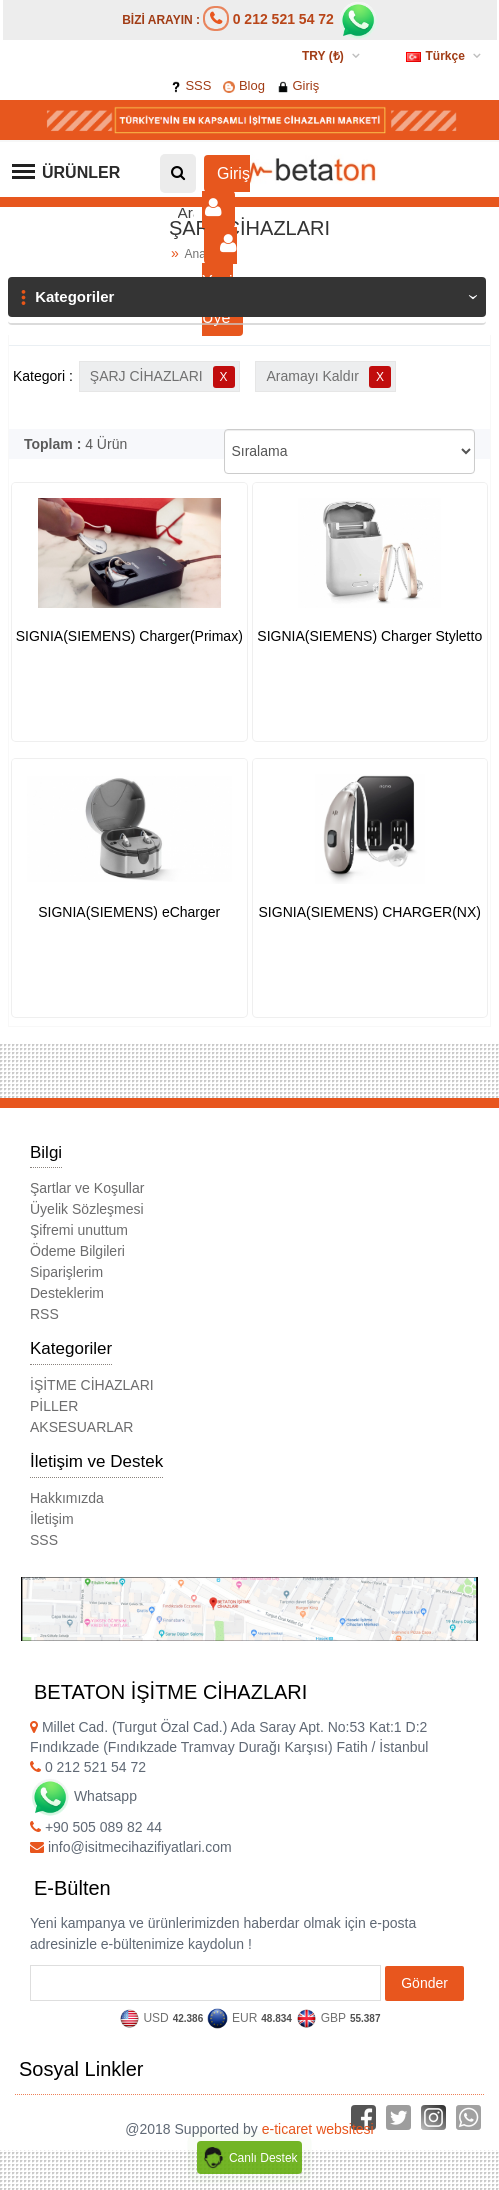 This screenshot has height=2190, width=499. Describe the element at coordinates (66, 1272) in the screenshot. I see `Siparişlerim` at that location.